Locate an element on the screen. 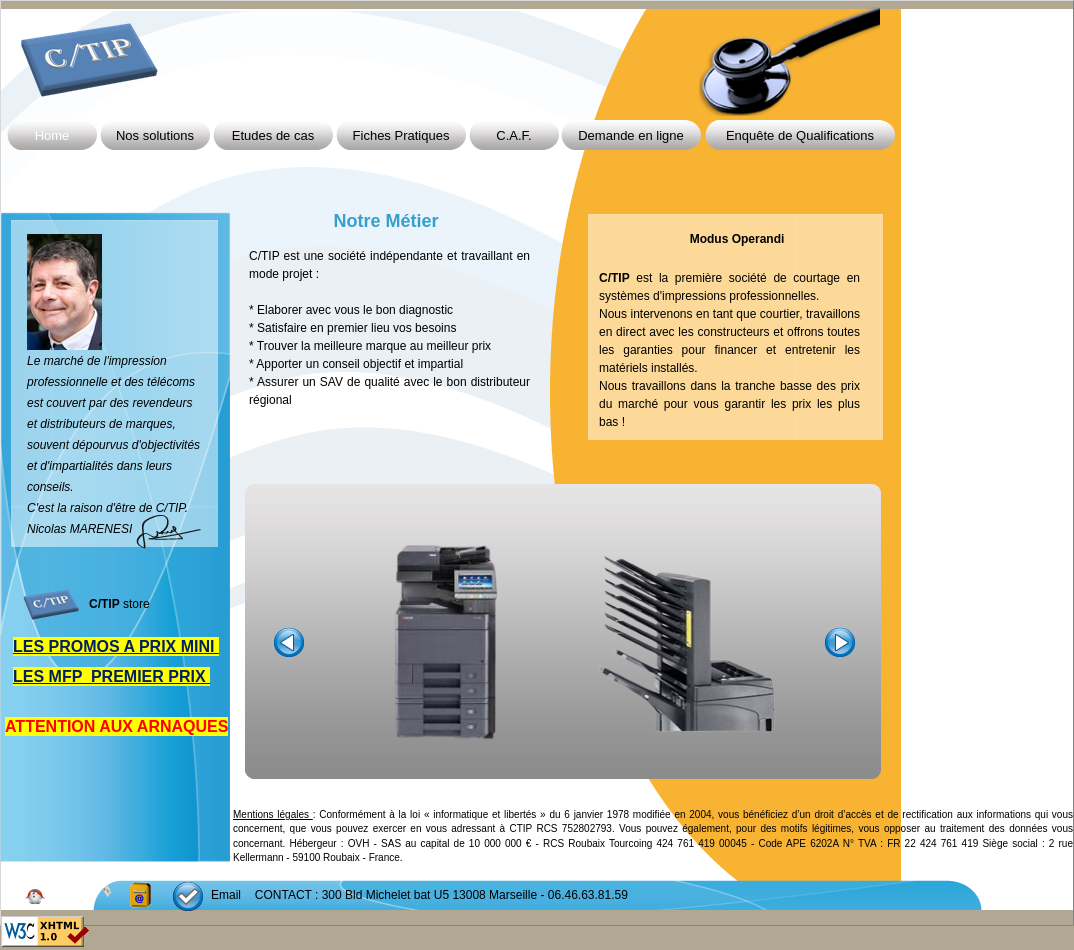  Etudes de cas is located at coordinates (273, 135).